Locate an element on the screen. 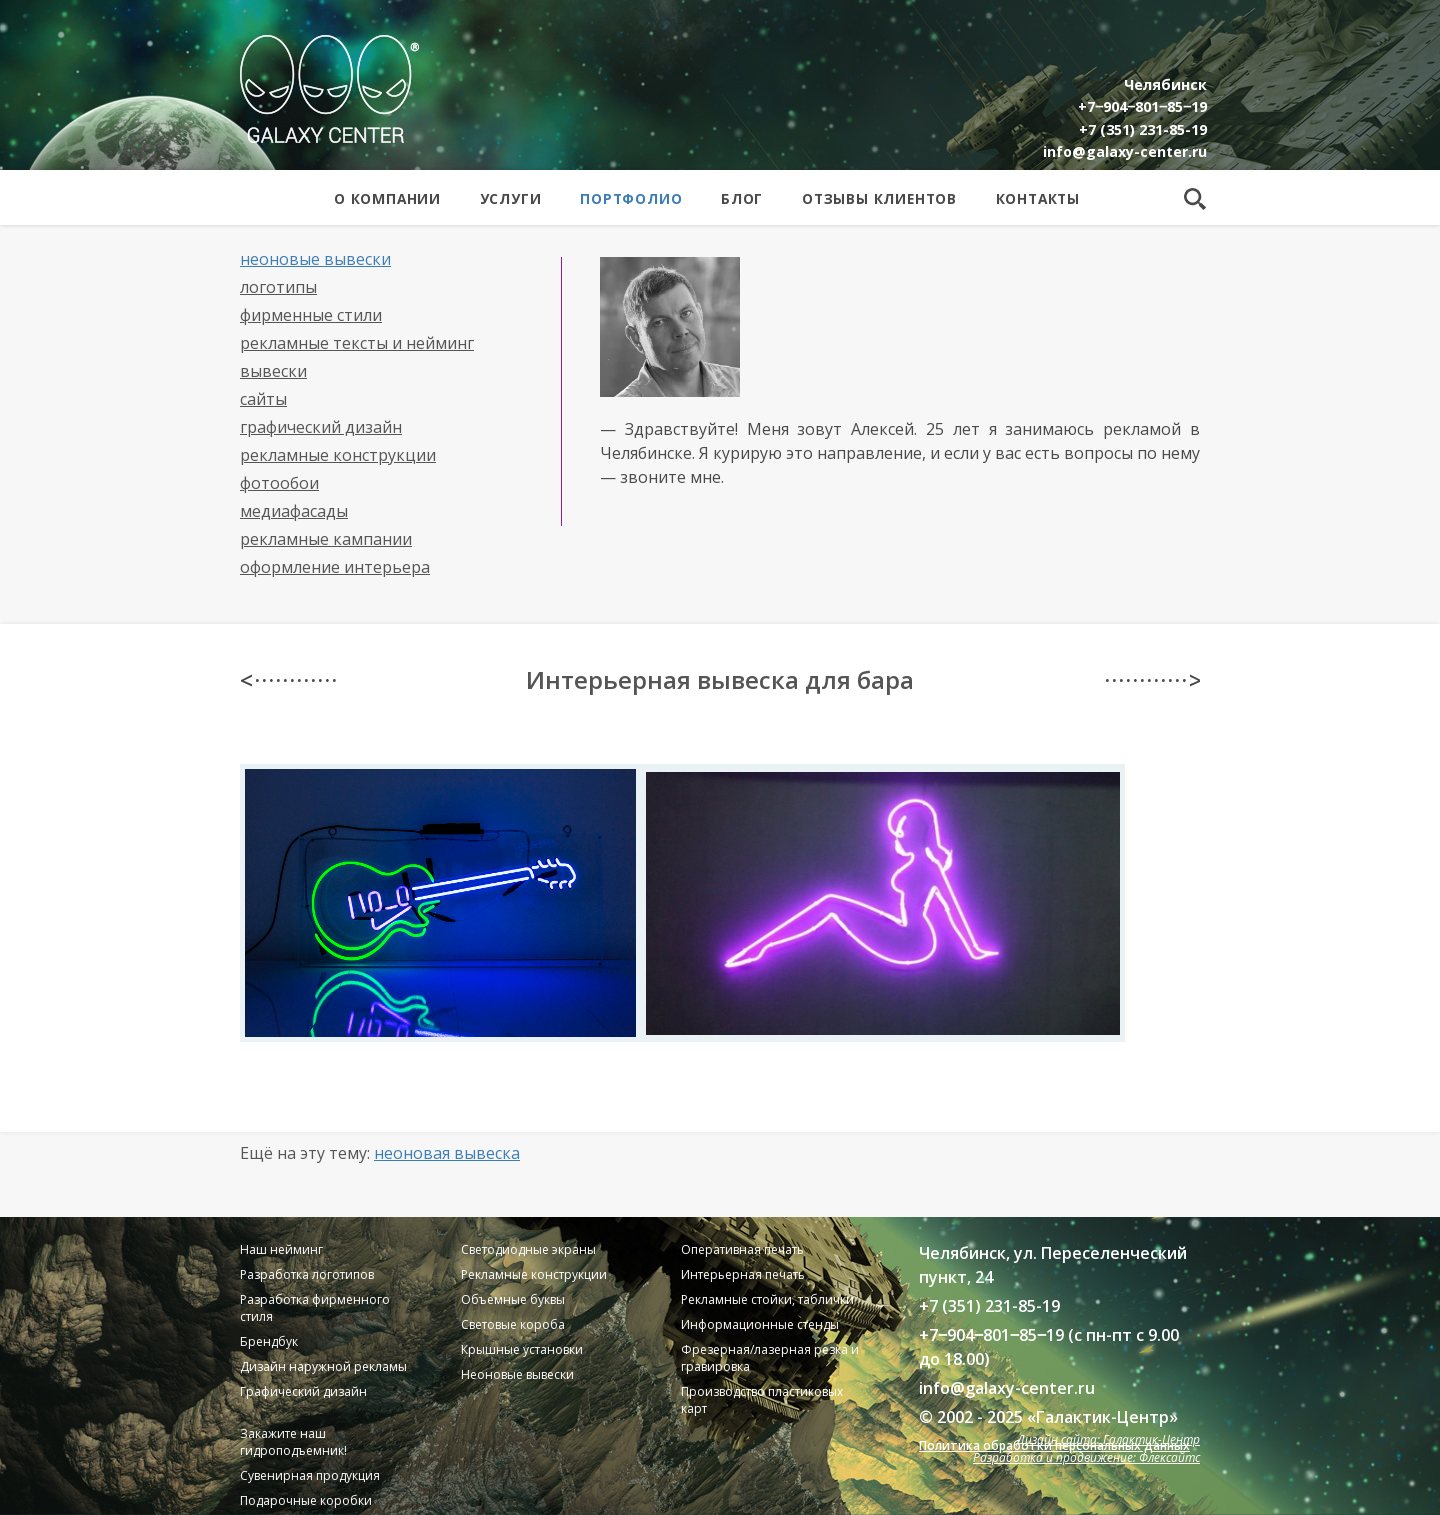 This screenshot has width=1440, height=1515. Услуги is located at coordinates (511, 198).